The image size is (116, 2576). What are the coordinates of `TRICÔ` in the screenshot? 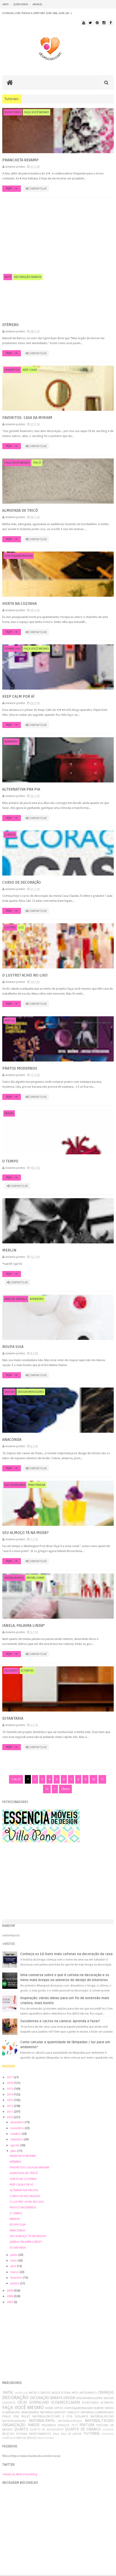 It's located at (37, 463).